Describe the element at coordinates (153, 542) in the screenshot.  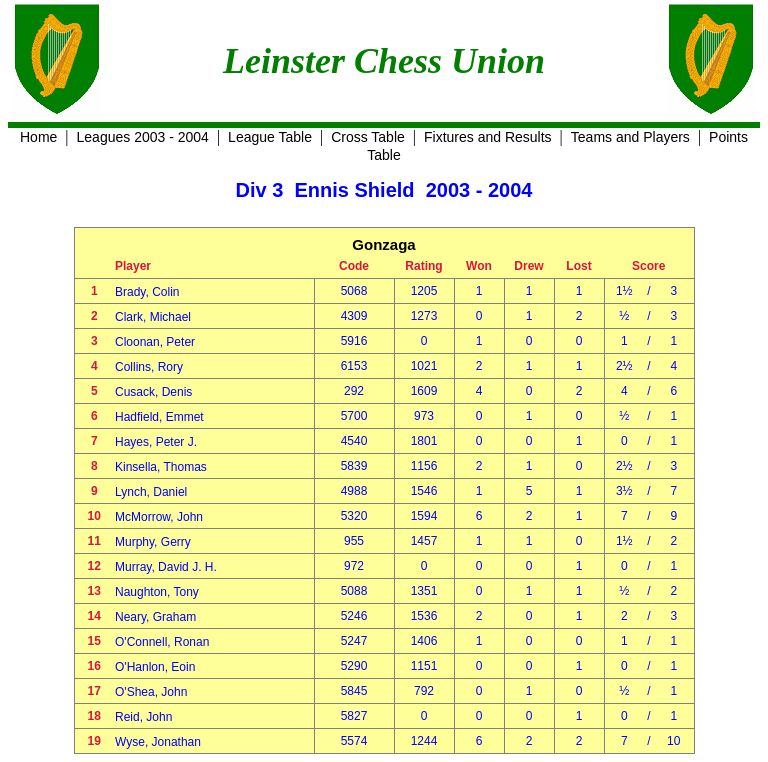
I see `Murphy, Gerry` at that location.